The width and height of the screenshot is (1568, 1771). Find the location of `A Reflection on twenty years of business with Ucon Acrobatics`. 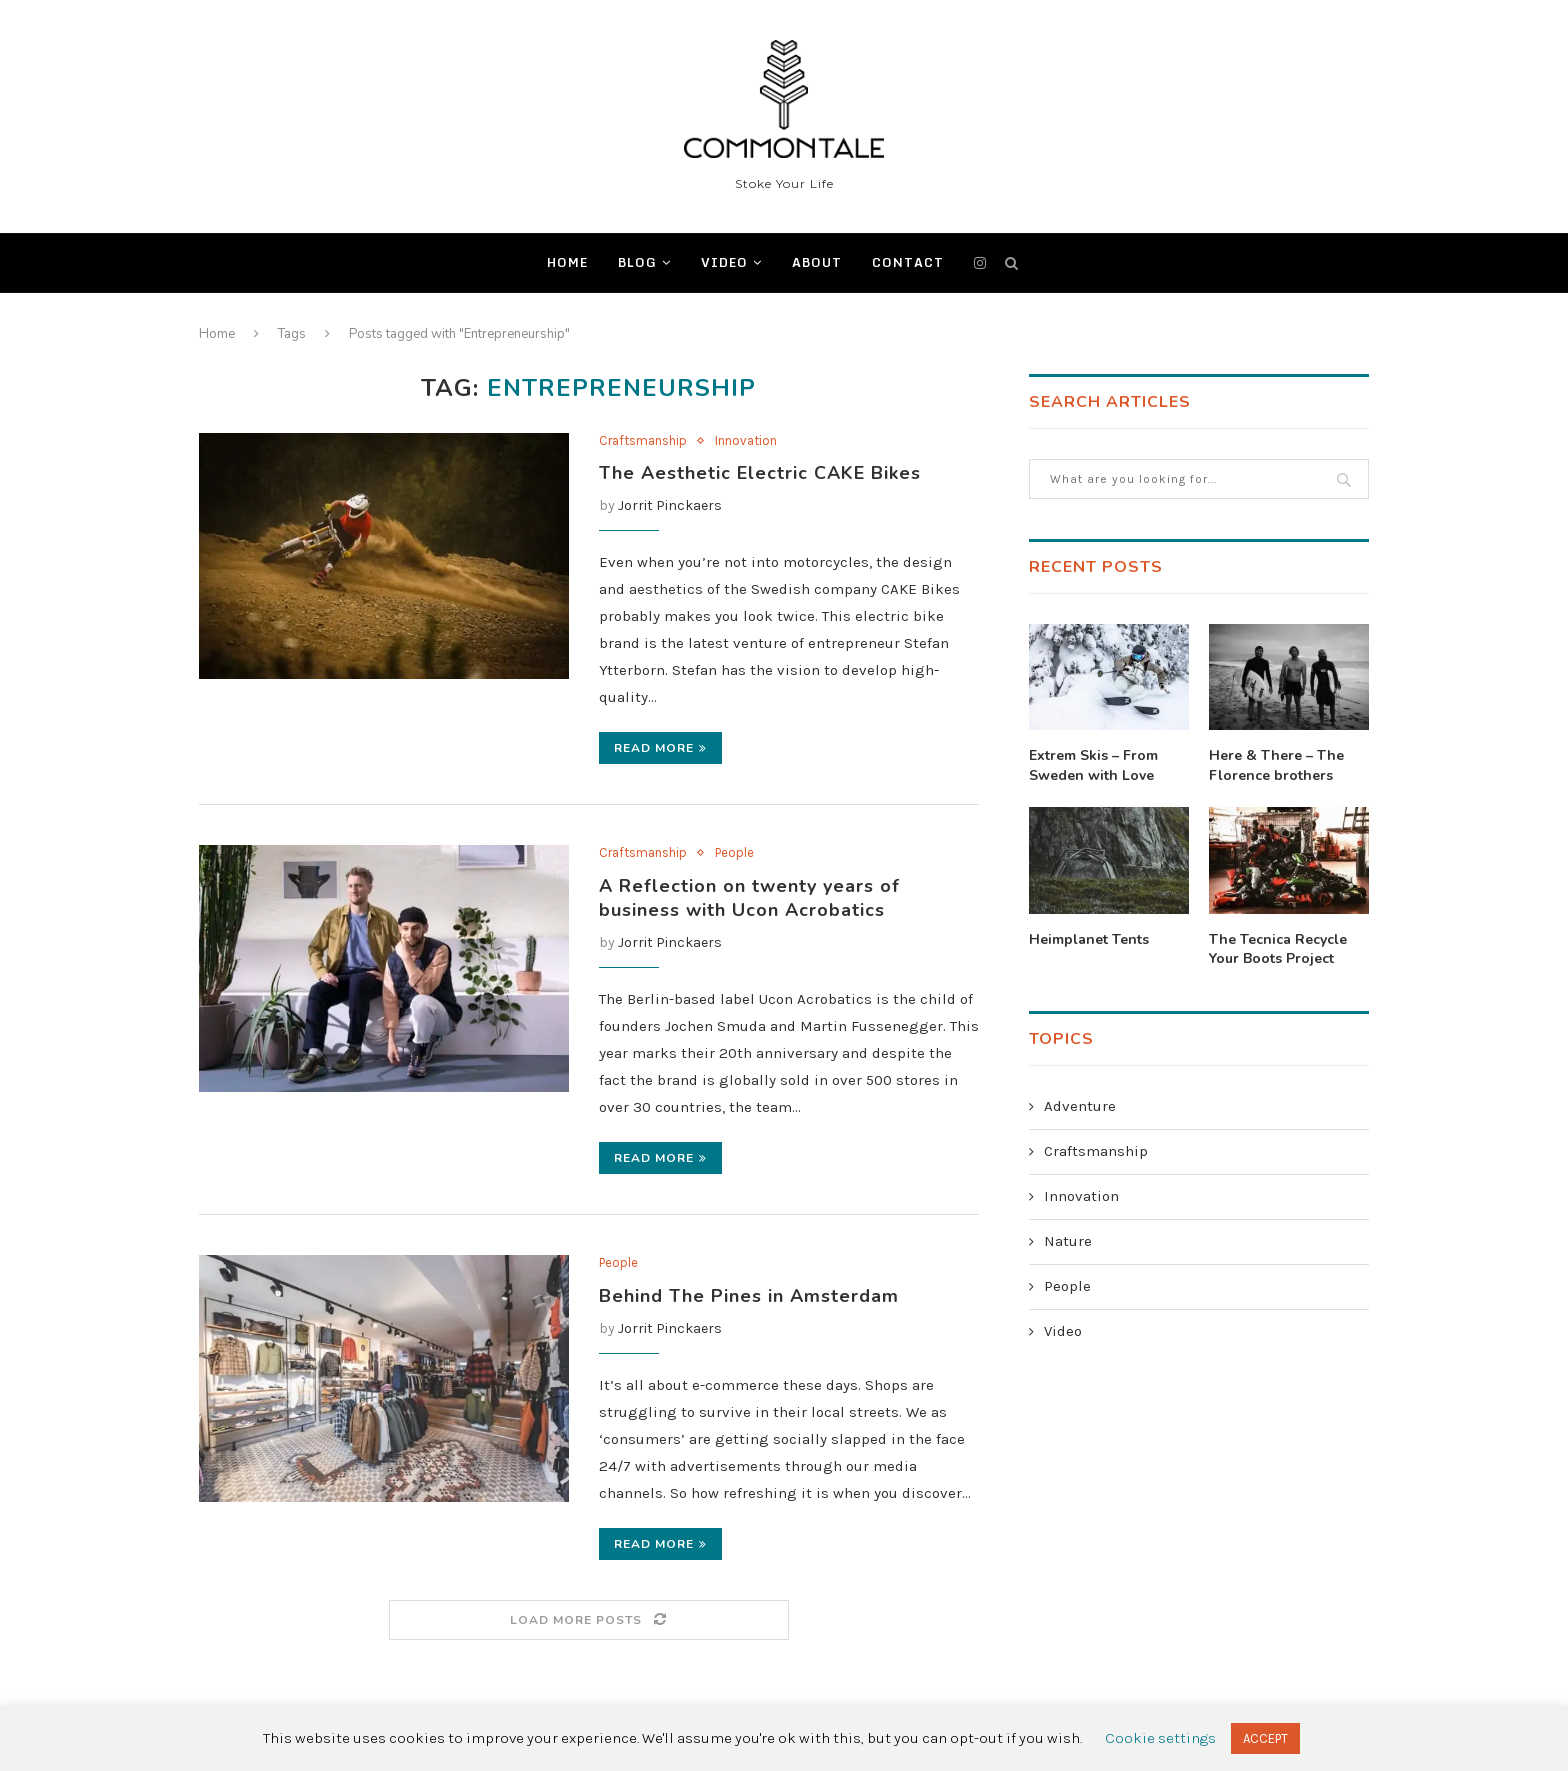

A Reflection on twenty years of business with Ucon Acrobatics is located at coordinates (749, 898).